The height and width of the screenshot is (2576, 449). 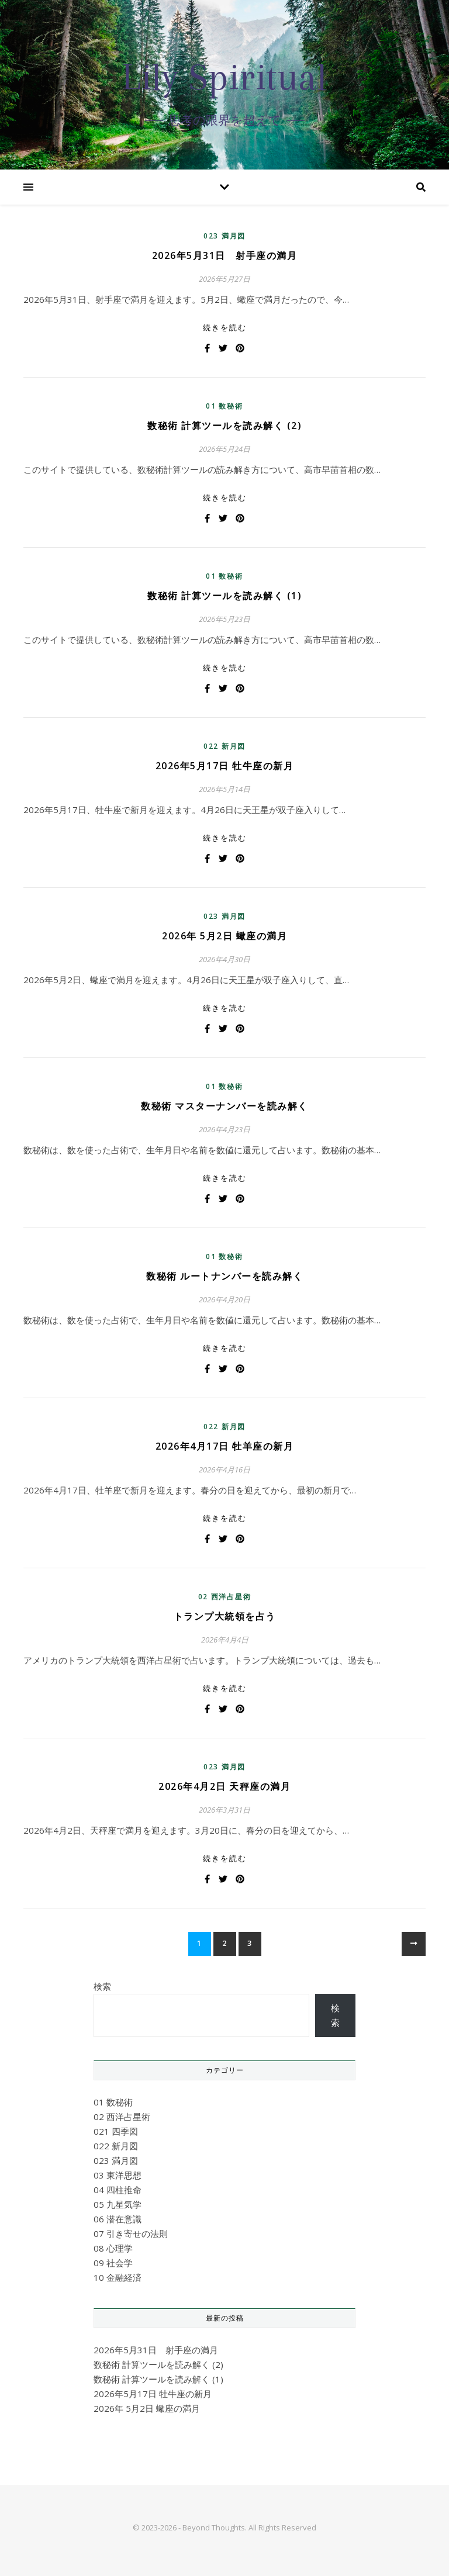 What do you see at coordinates (225, 327) in the screenshot?
I see `続きを読む` at bounding box center [225, 327].